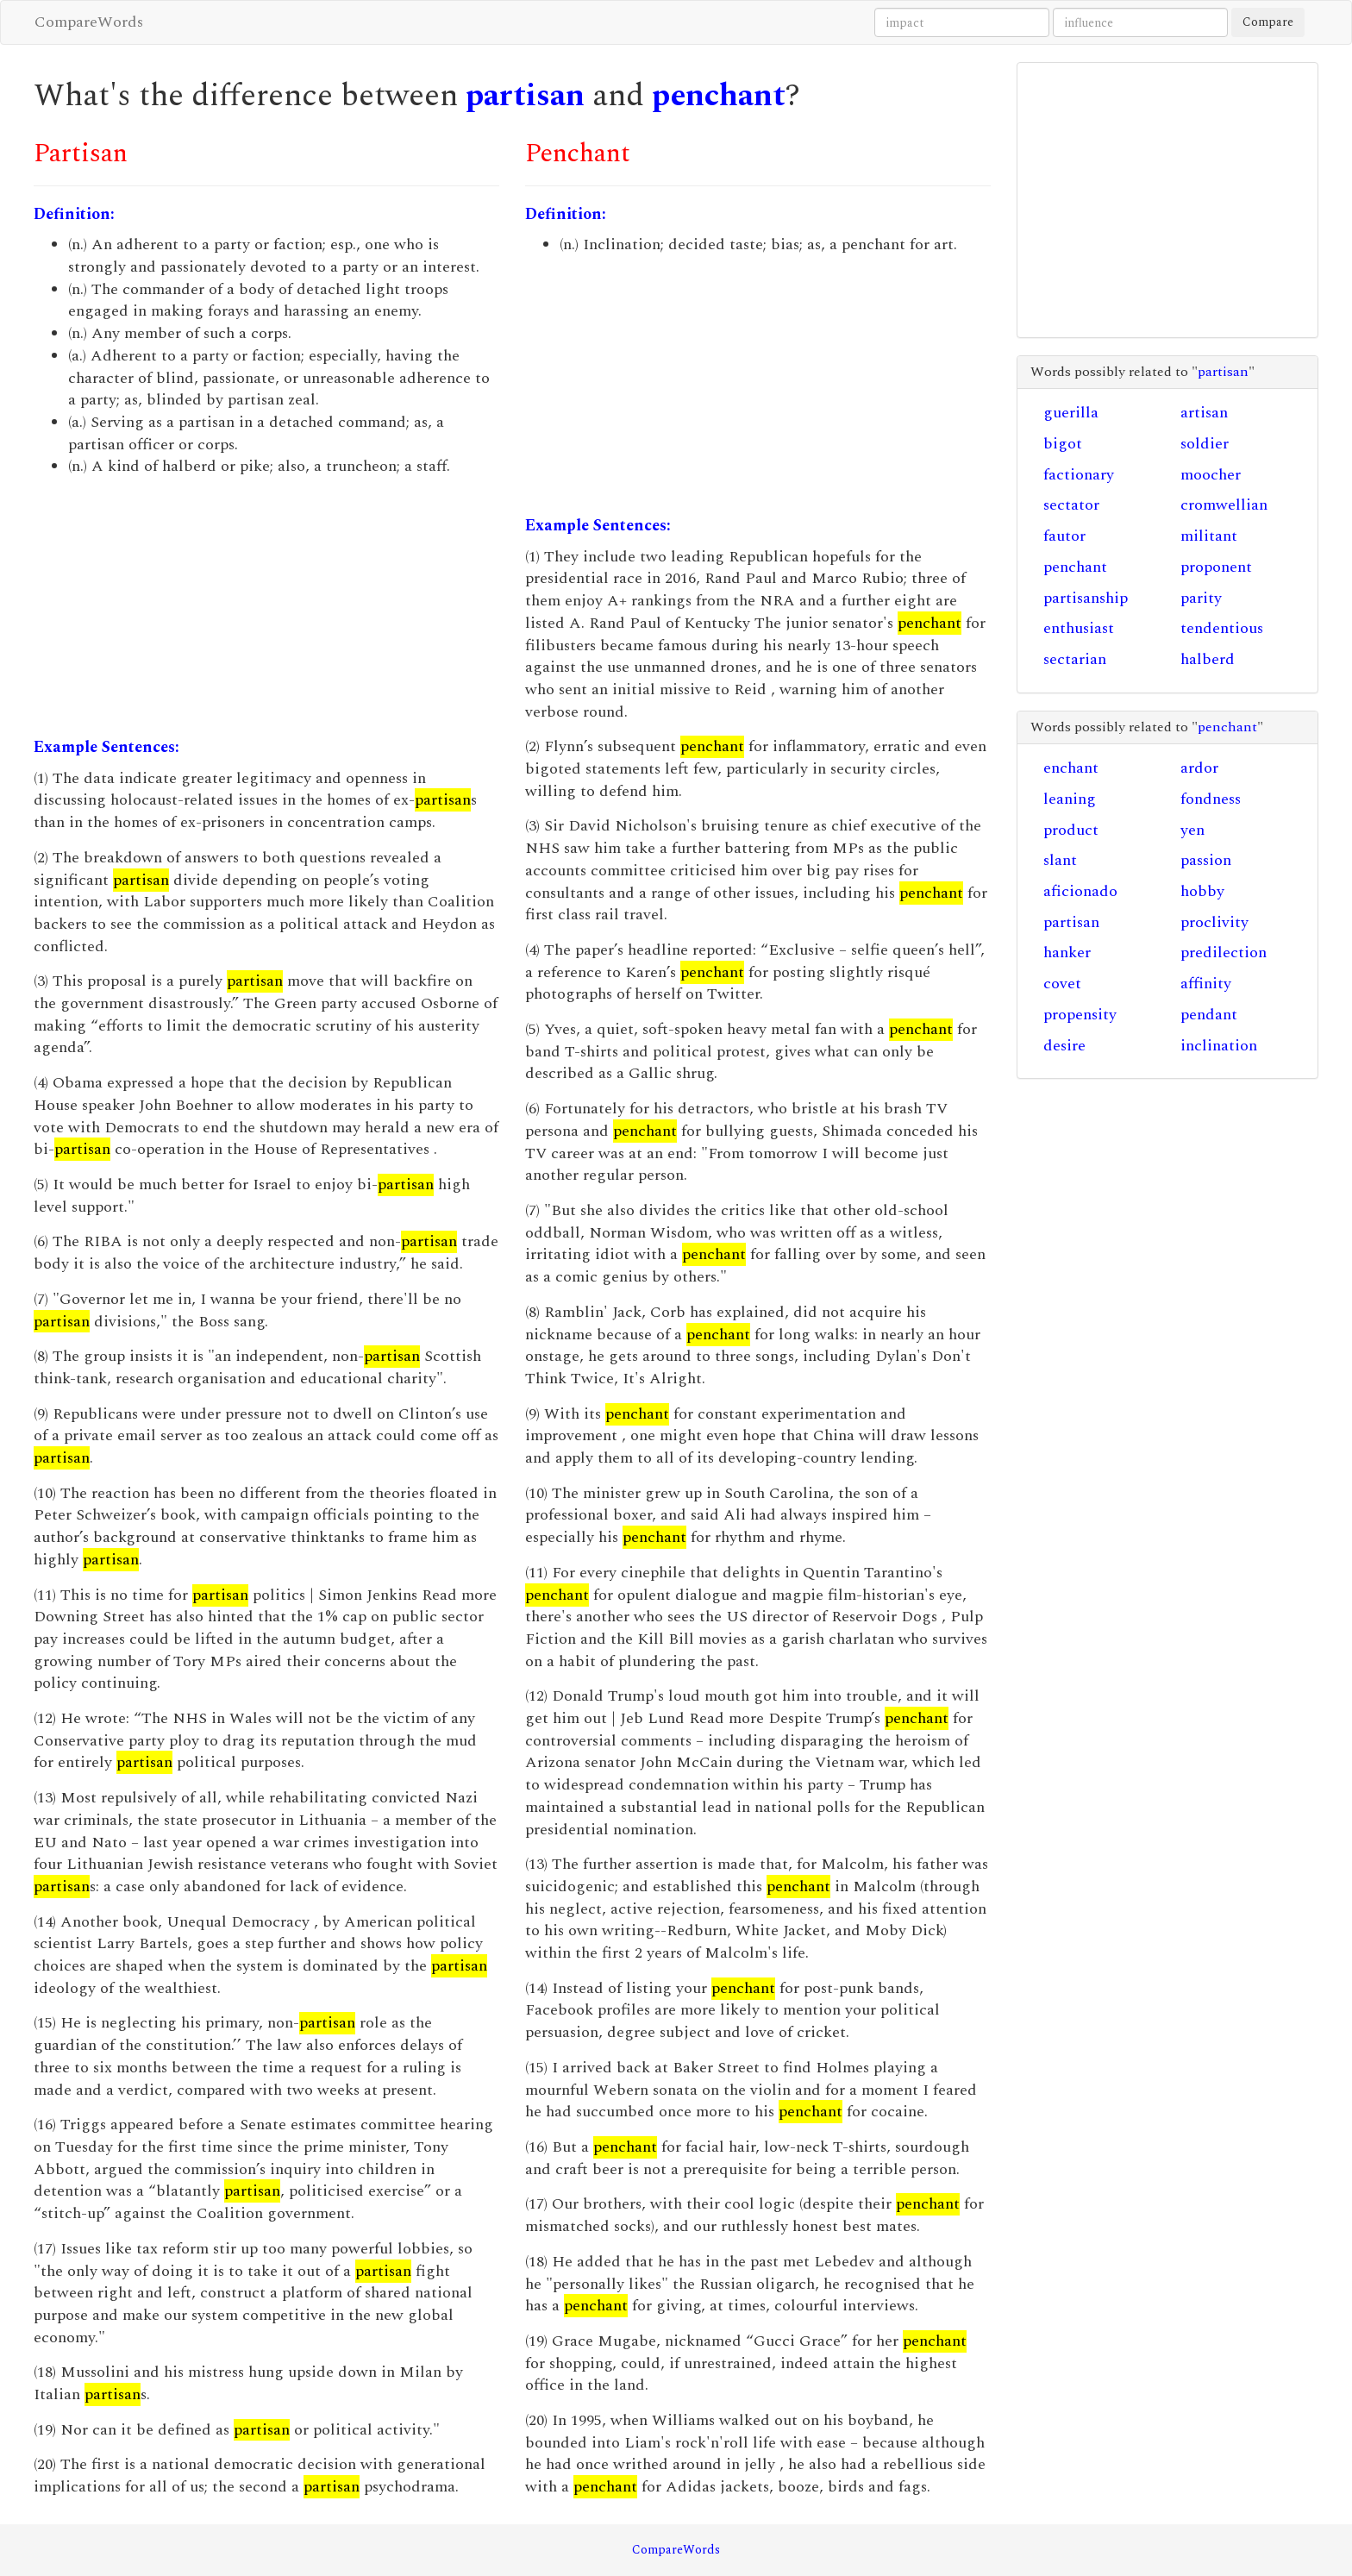  I want to click on guerilla, so click(1070, 412).